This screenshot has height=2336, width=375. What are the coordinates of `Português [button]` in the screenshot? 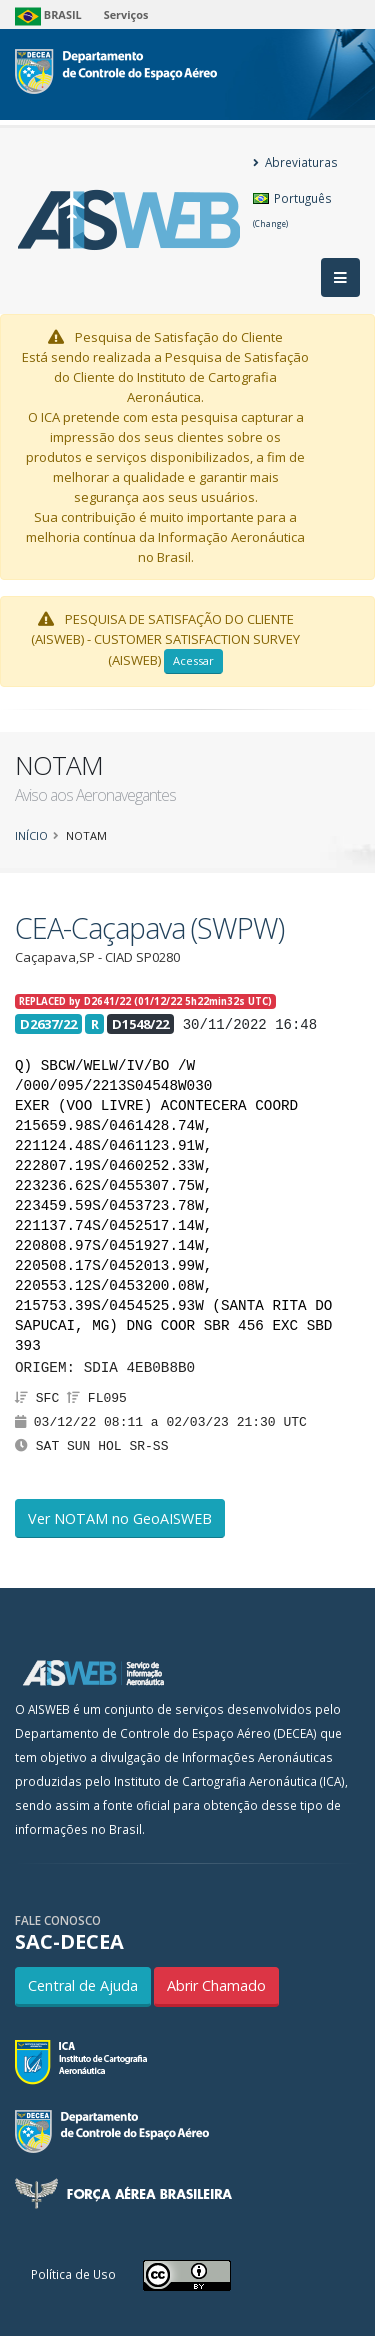 It's located at (292, 209).